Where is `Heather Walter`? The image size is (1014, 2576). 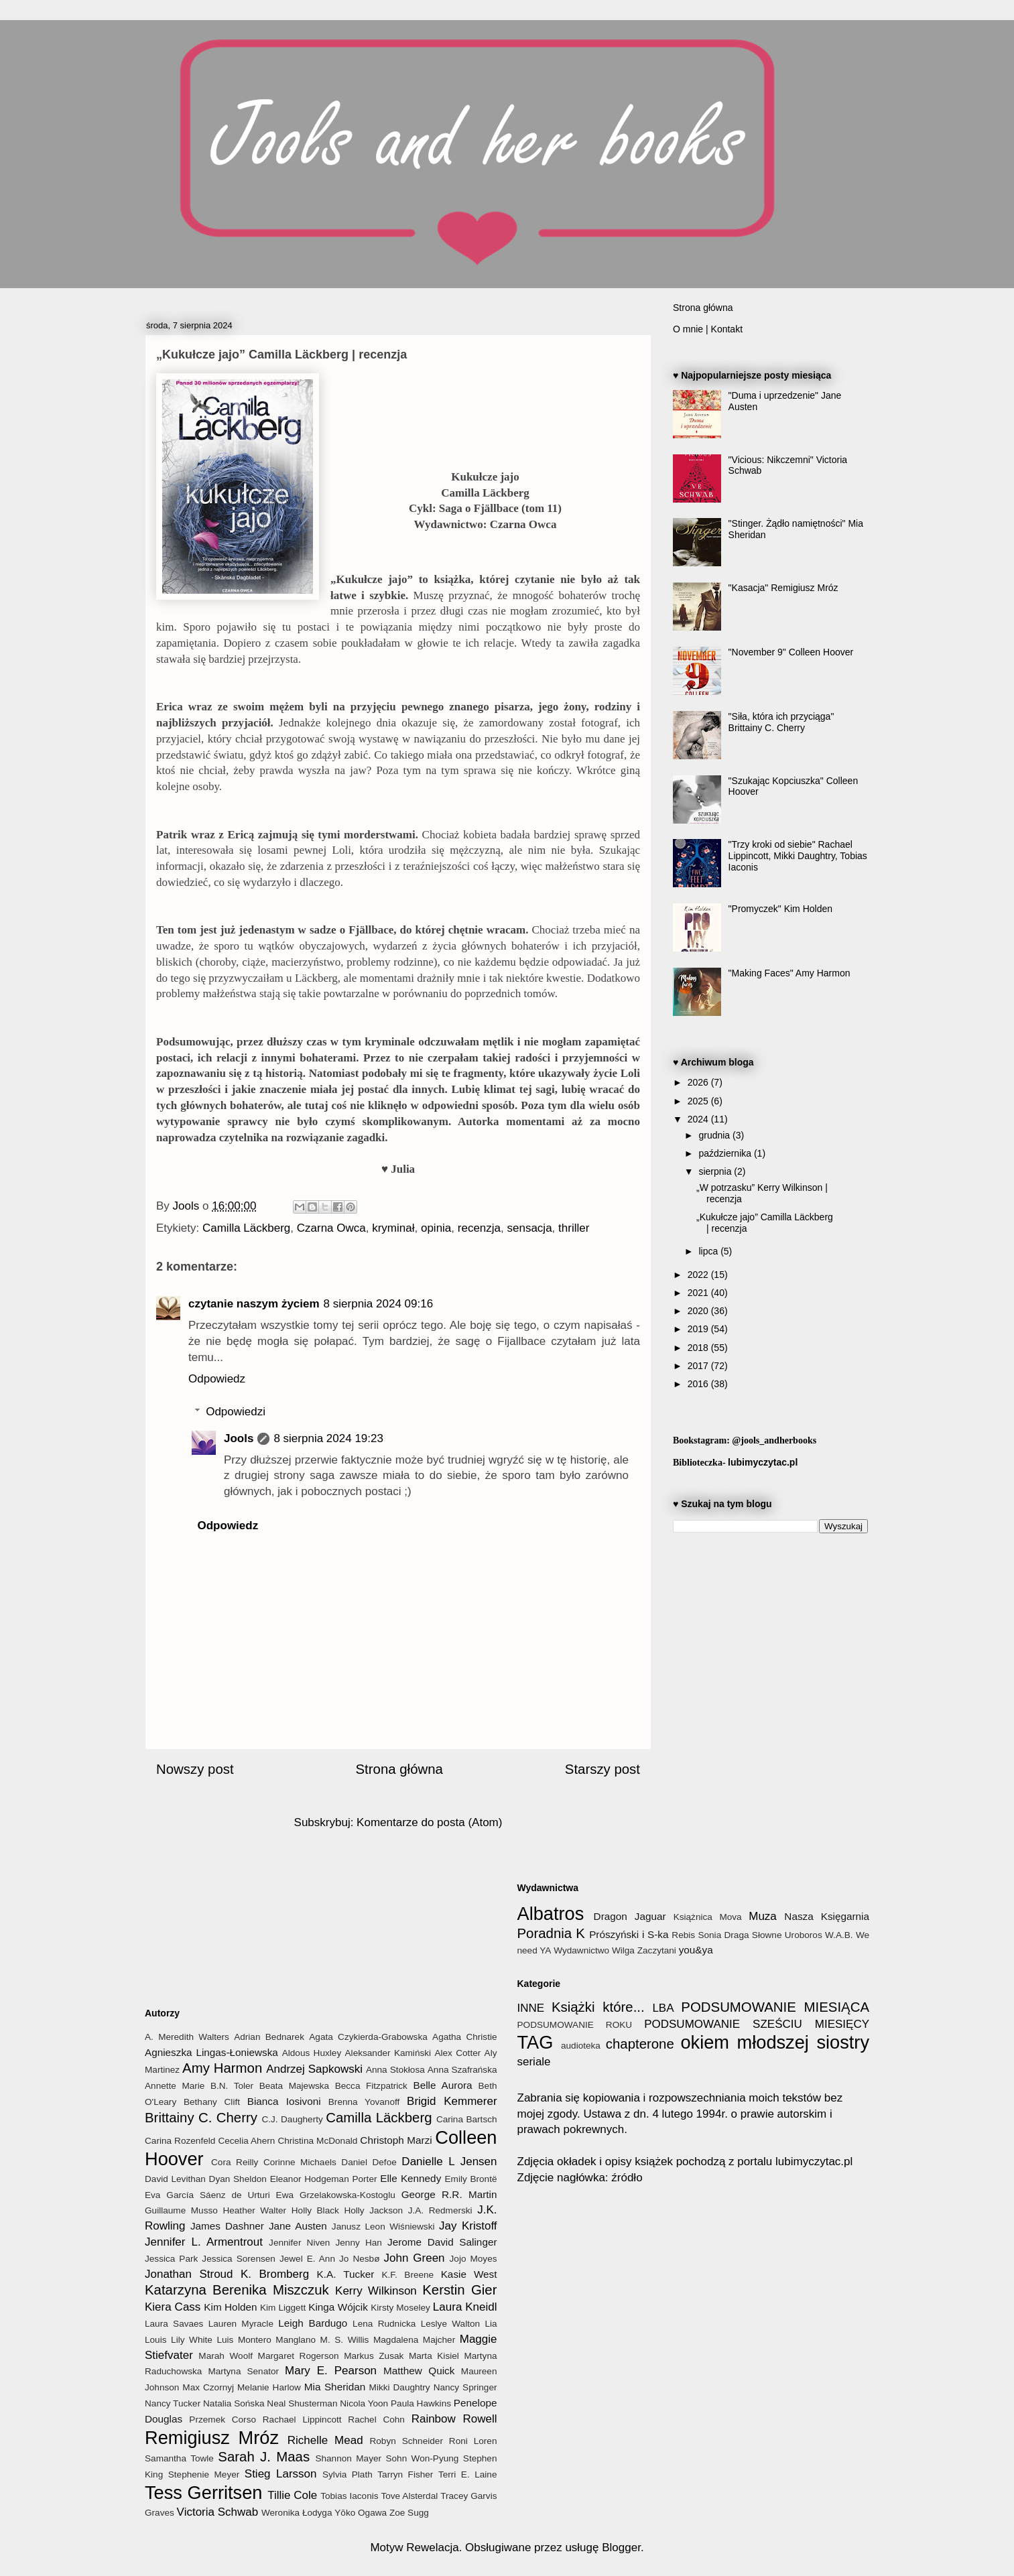 Heather Walter is located at coordinates (254, 2210).